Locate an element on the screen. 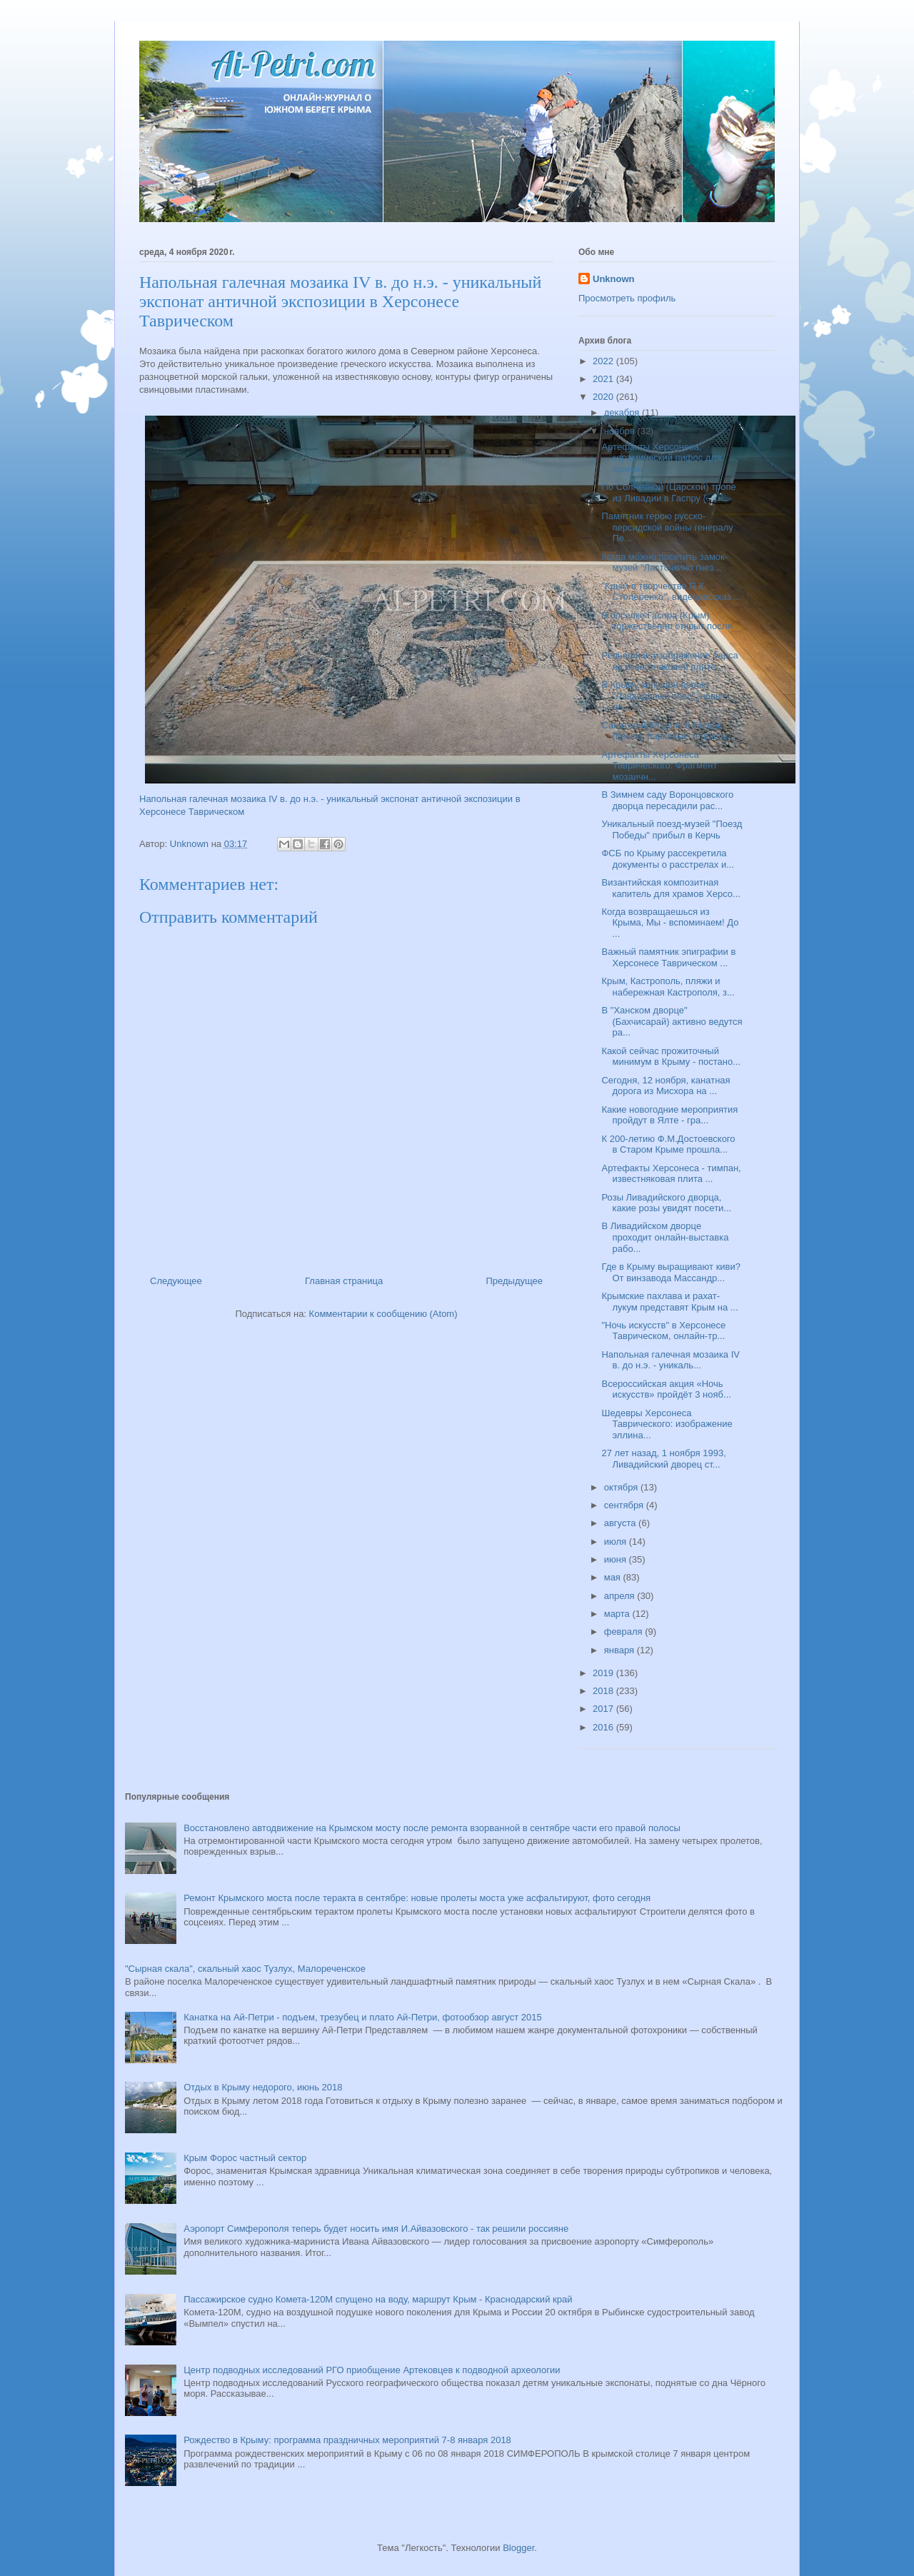 The image size is (914, 2576). Памятник герою русско-персидской войны генералу Пе... is located at coordinates (667, 527).